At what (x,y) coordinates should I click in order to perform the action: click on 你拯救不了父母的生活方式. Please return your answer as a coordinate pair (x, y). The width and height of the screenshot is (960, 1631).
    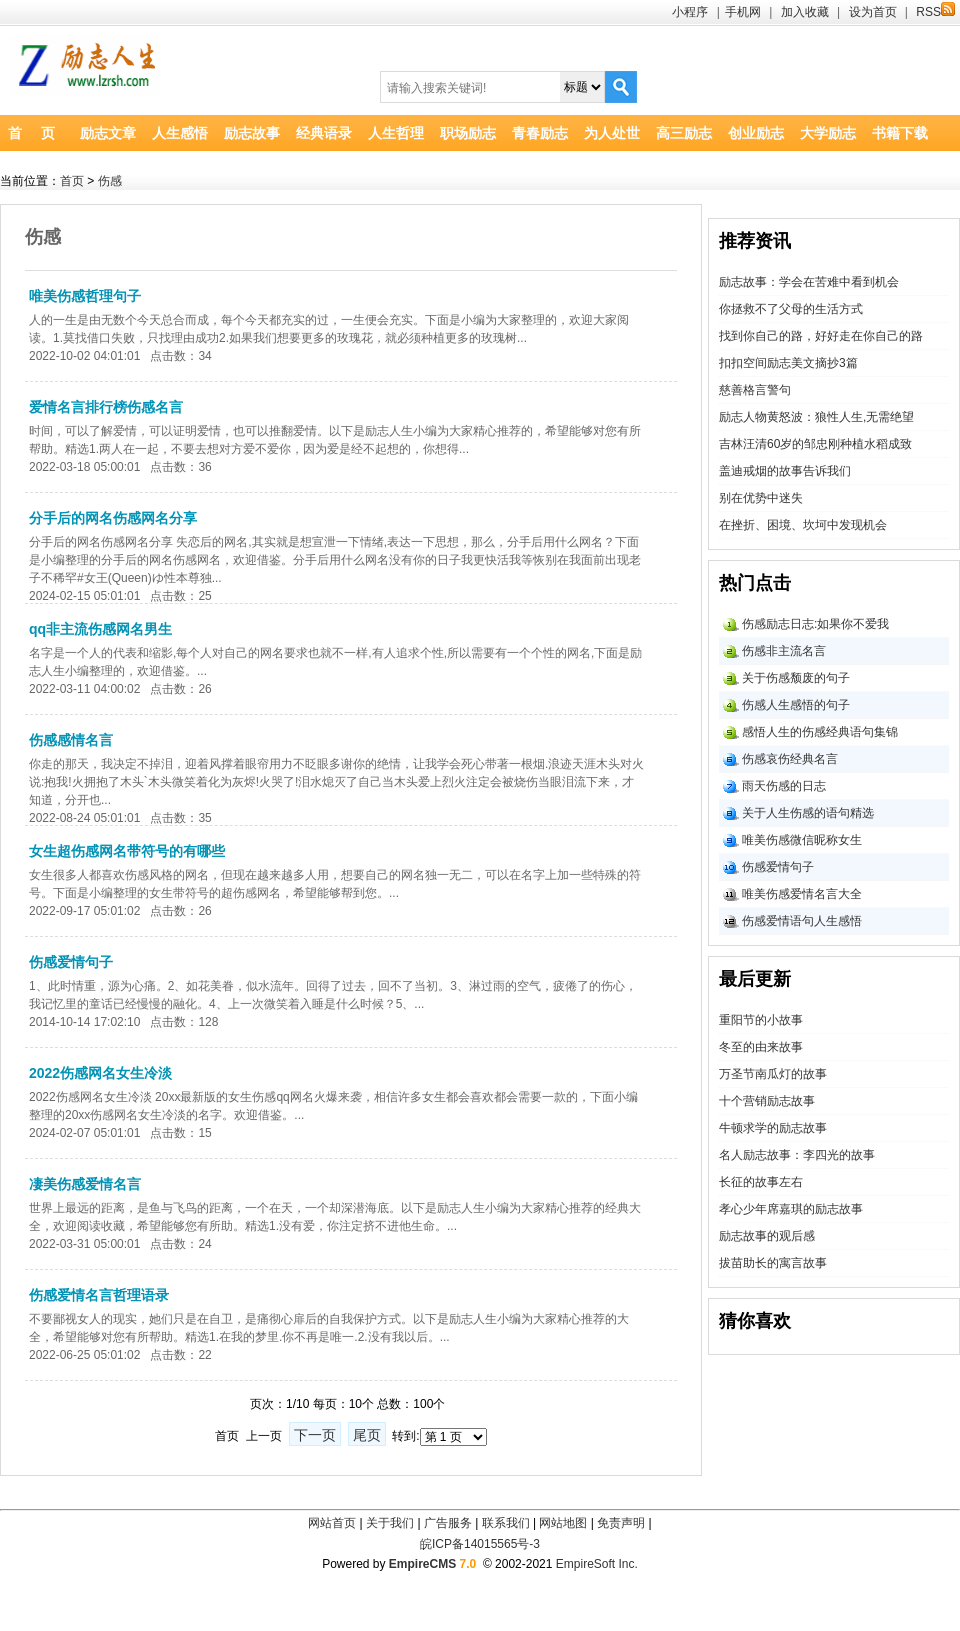
    Looking at the image, I should click on (791, 309).